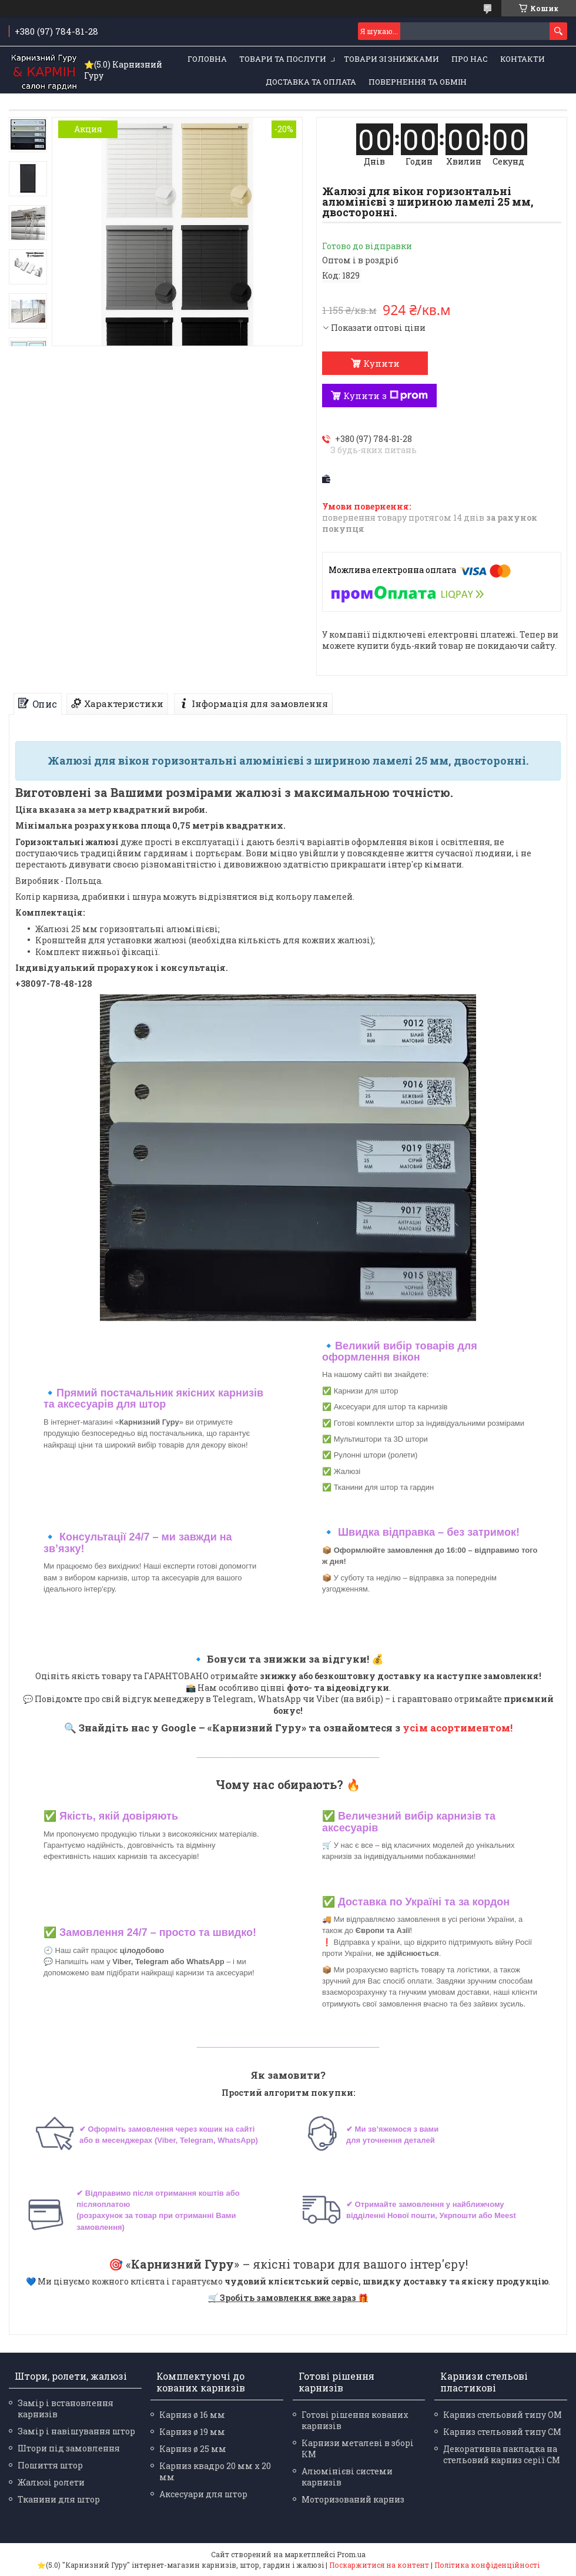 Image resolution: width=576 pixels, height=2576 pixels. Describe the element at coordinates (469, 58) in the screenshot. I see `Про нас` at that location.